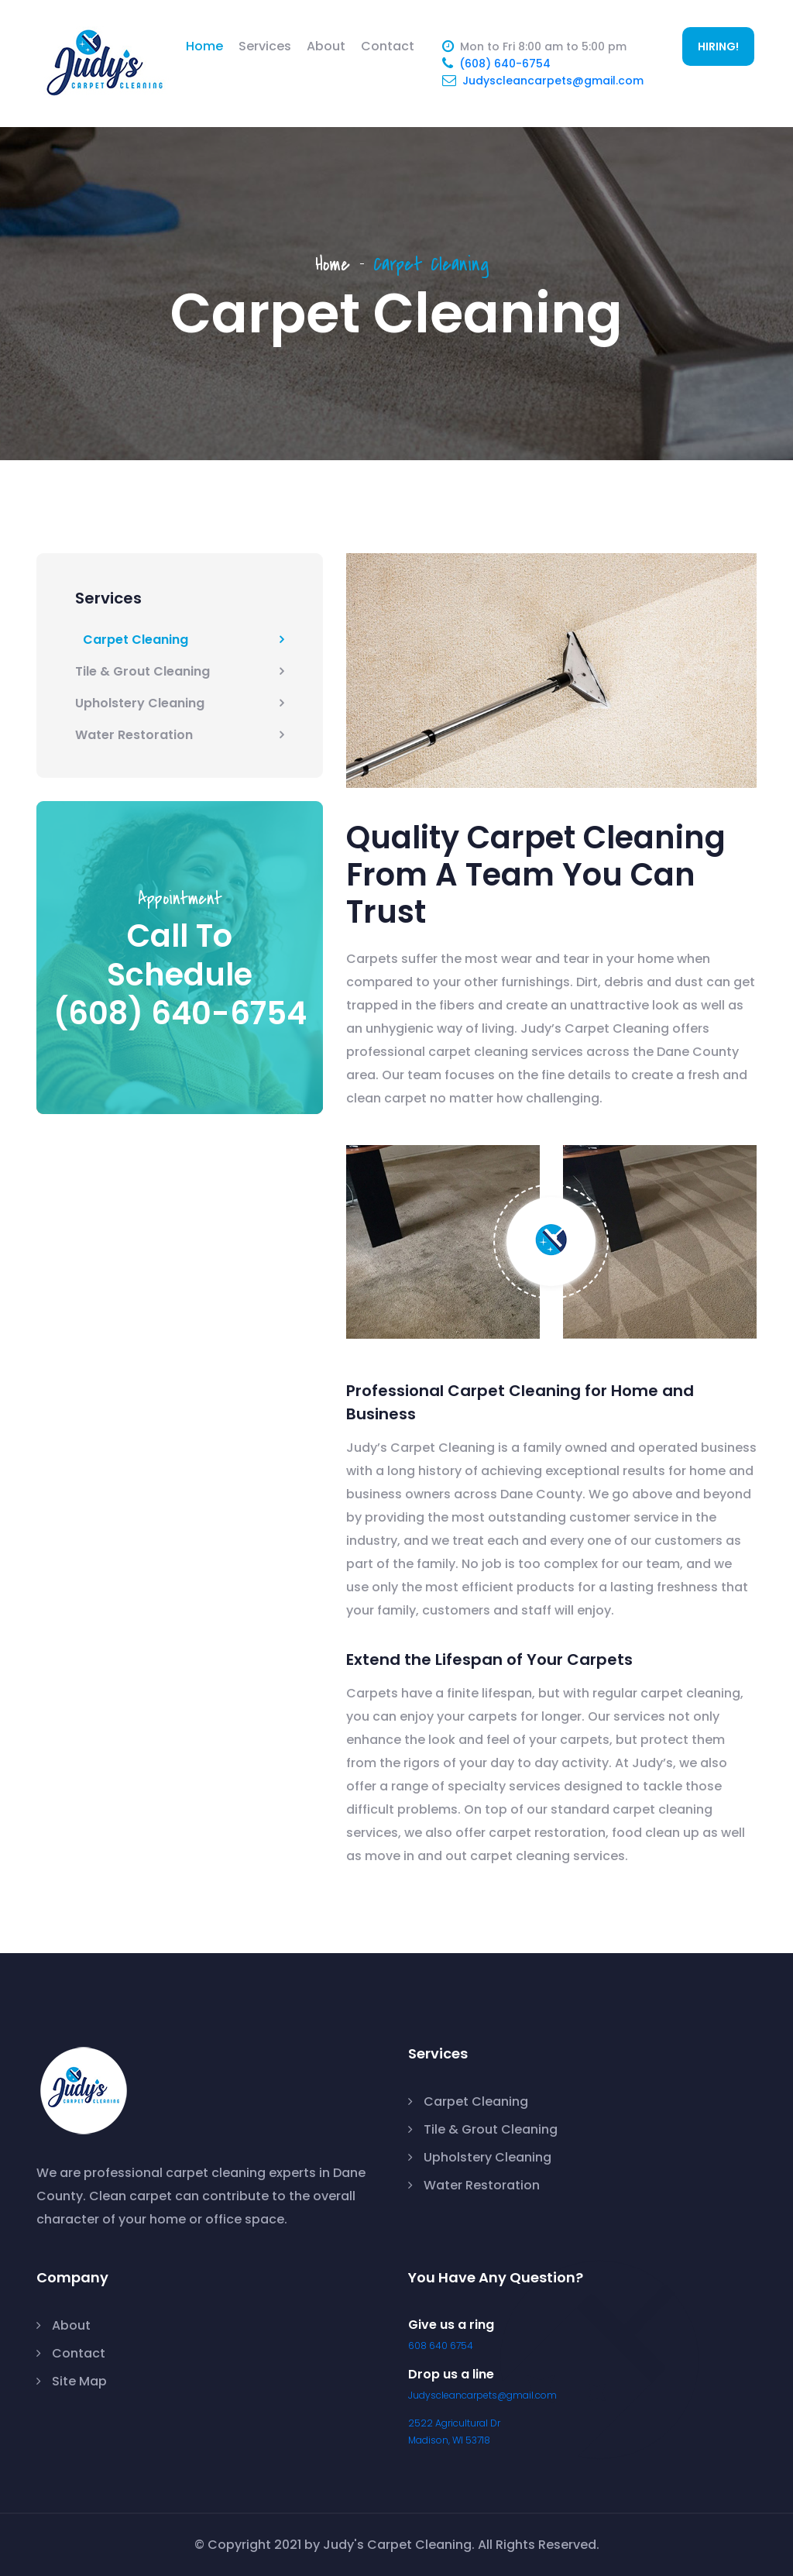  Describe the element at coordinates (265, 46) in the screenshot. I see `Services` at that location.